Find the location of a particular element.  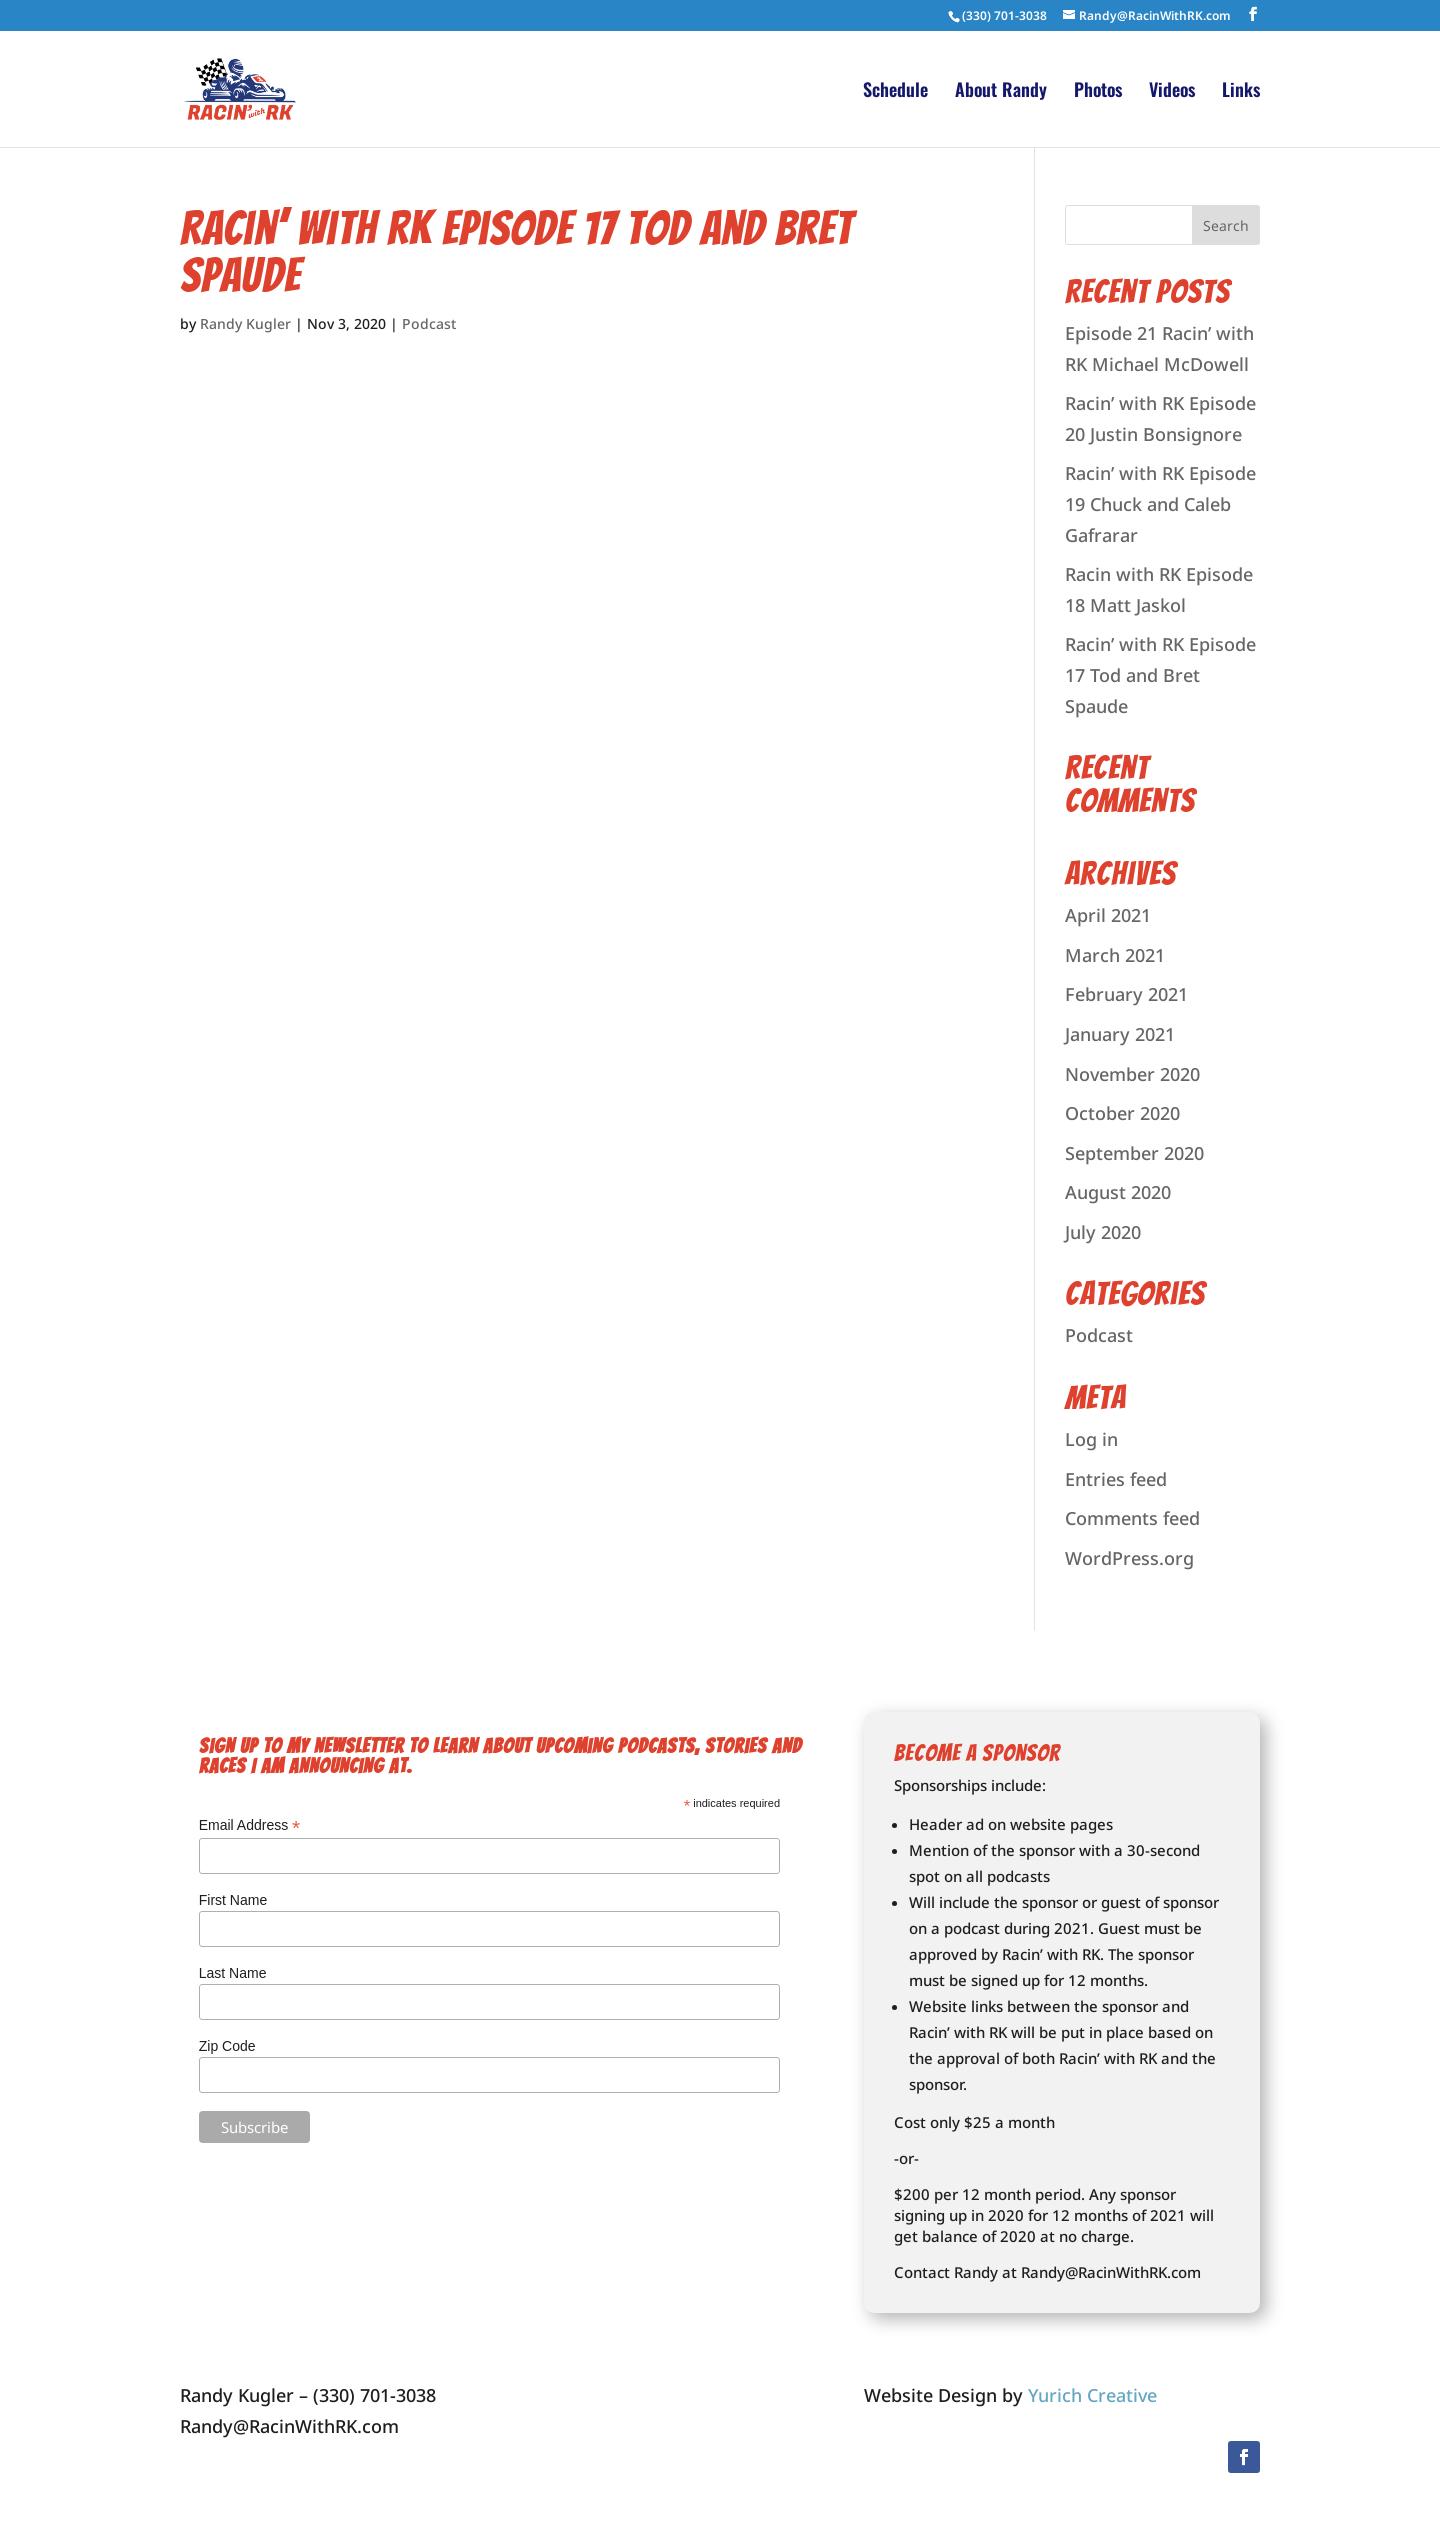

Zip Code is located at coordinates (227, 2046).